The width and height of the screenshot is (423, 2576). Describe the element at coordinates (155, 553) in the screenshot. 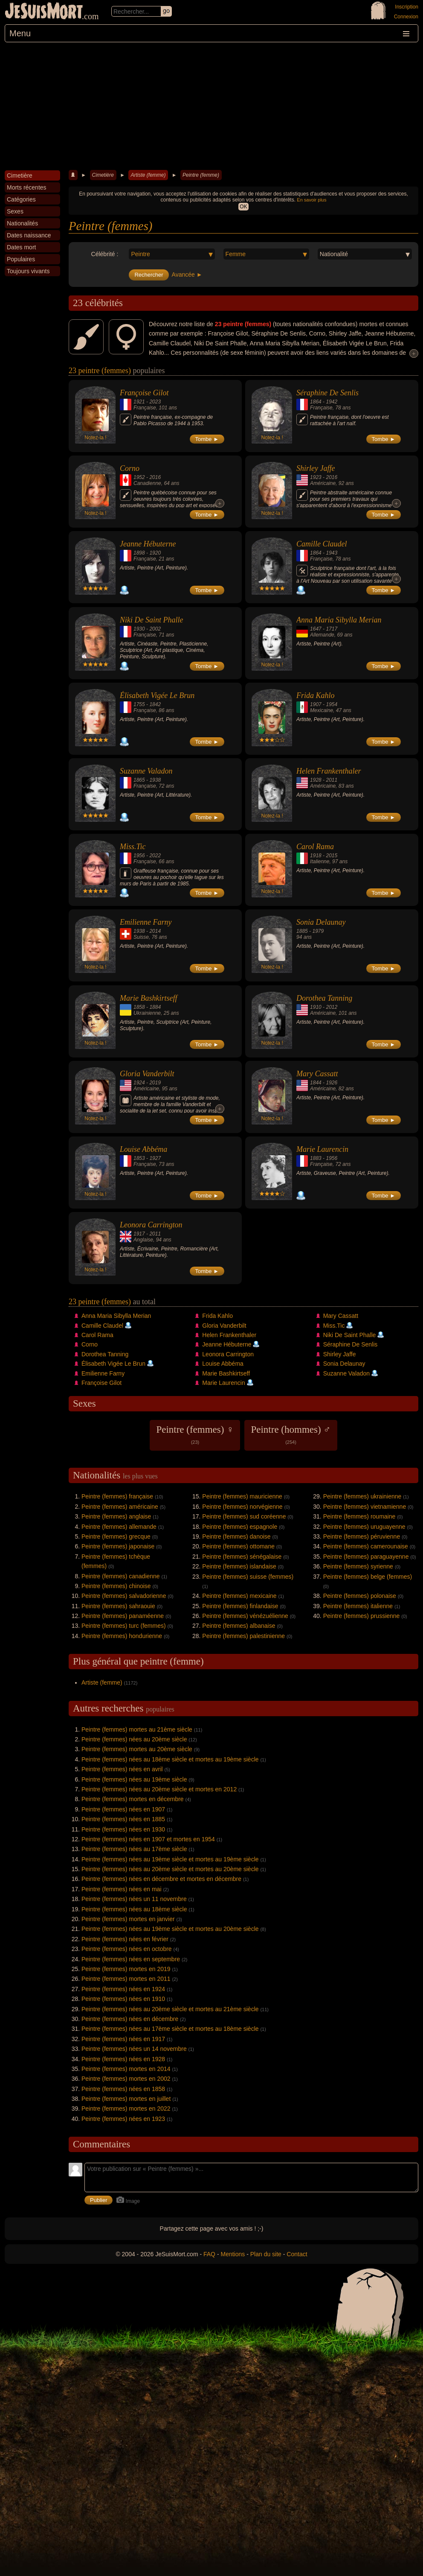

I see `1920` at that location.